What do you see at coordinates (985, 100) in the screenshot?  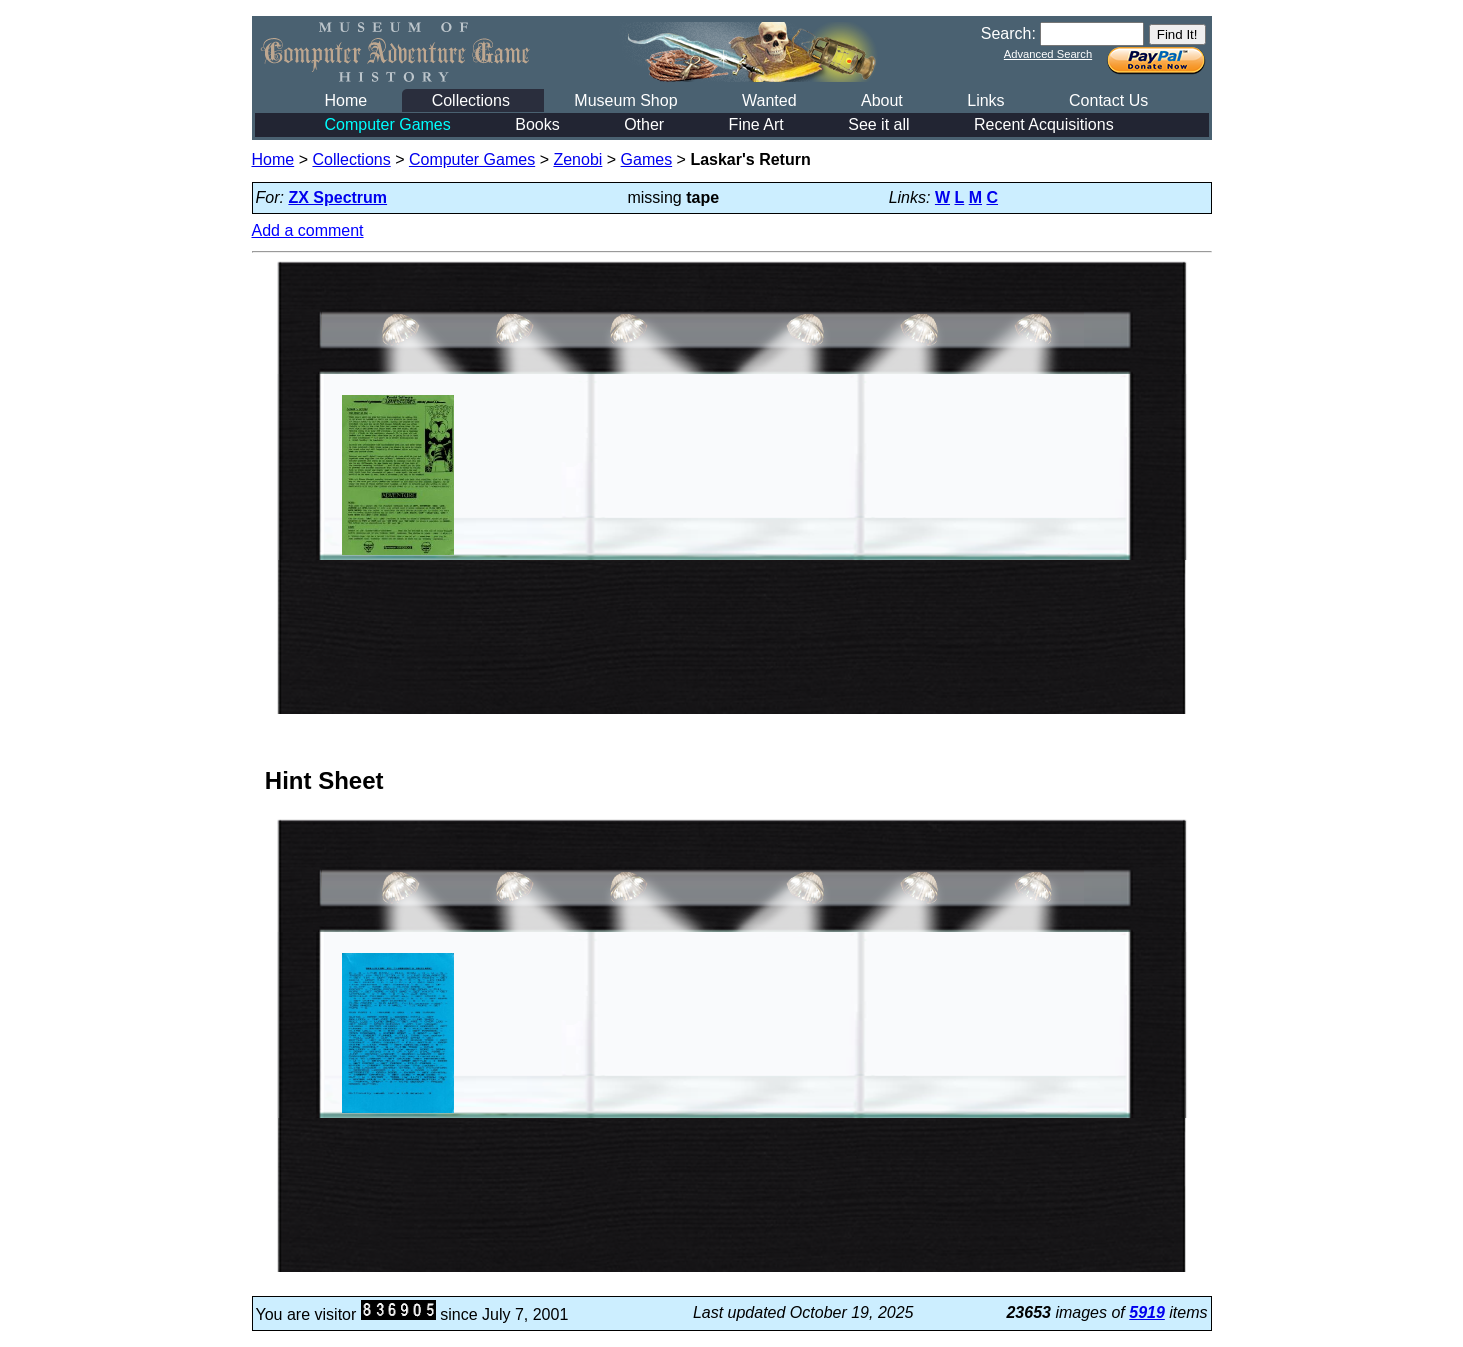 I see `Links` at bounding box center [985, 100].